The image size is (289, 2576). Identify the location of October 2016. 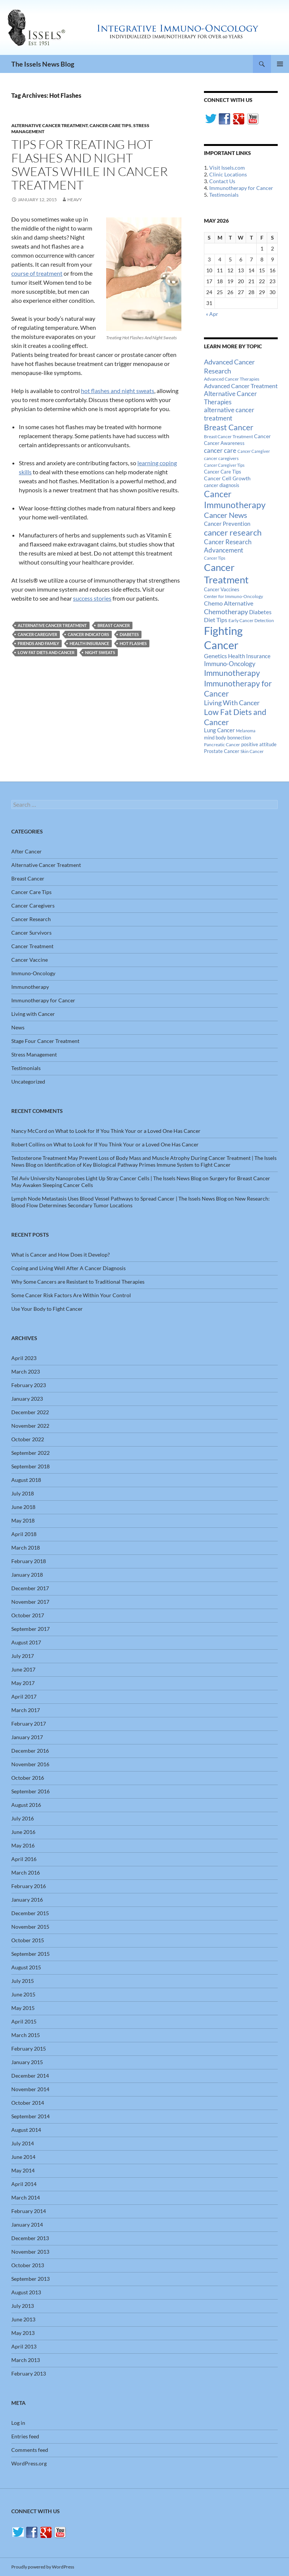
(27, 1778).